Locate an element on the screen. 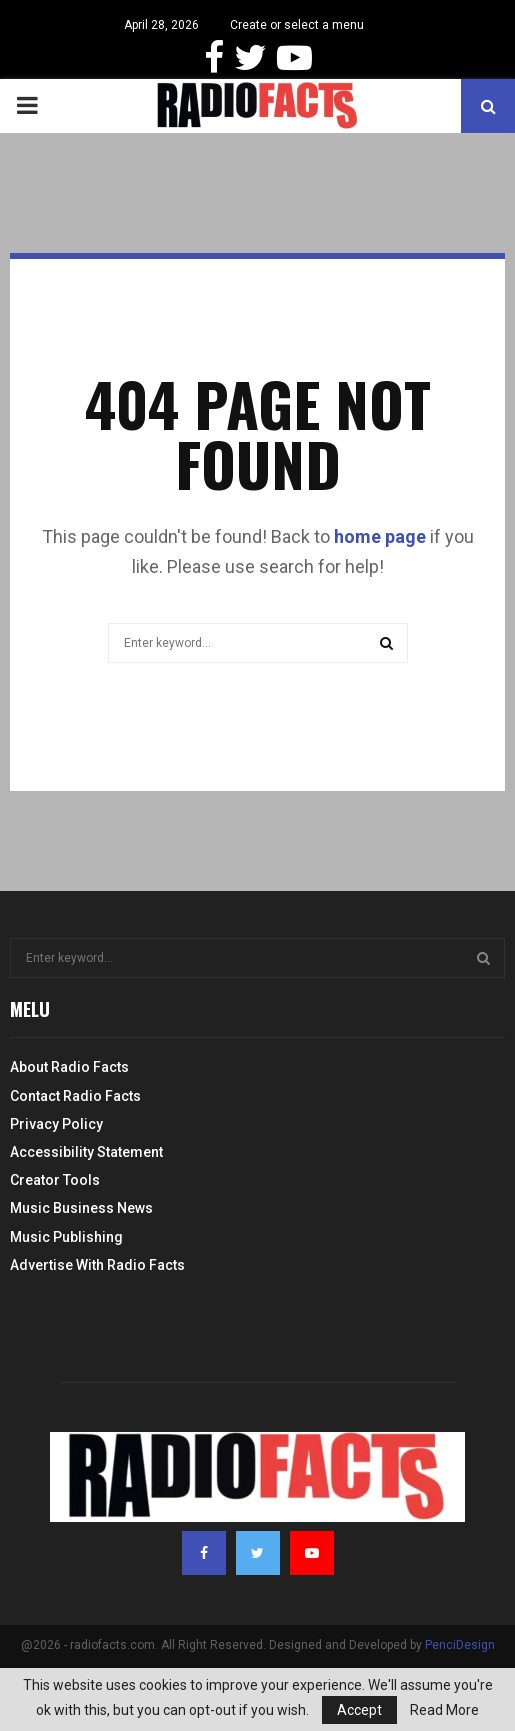  Create or select a menu is located at coordinates (297, 25).